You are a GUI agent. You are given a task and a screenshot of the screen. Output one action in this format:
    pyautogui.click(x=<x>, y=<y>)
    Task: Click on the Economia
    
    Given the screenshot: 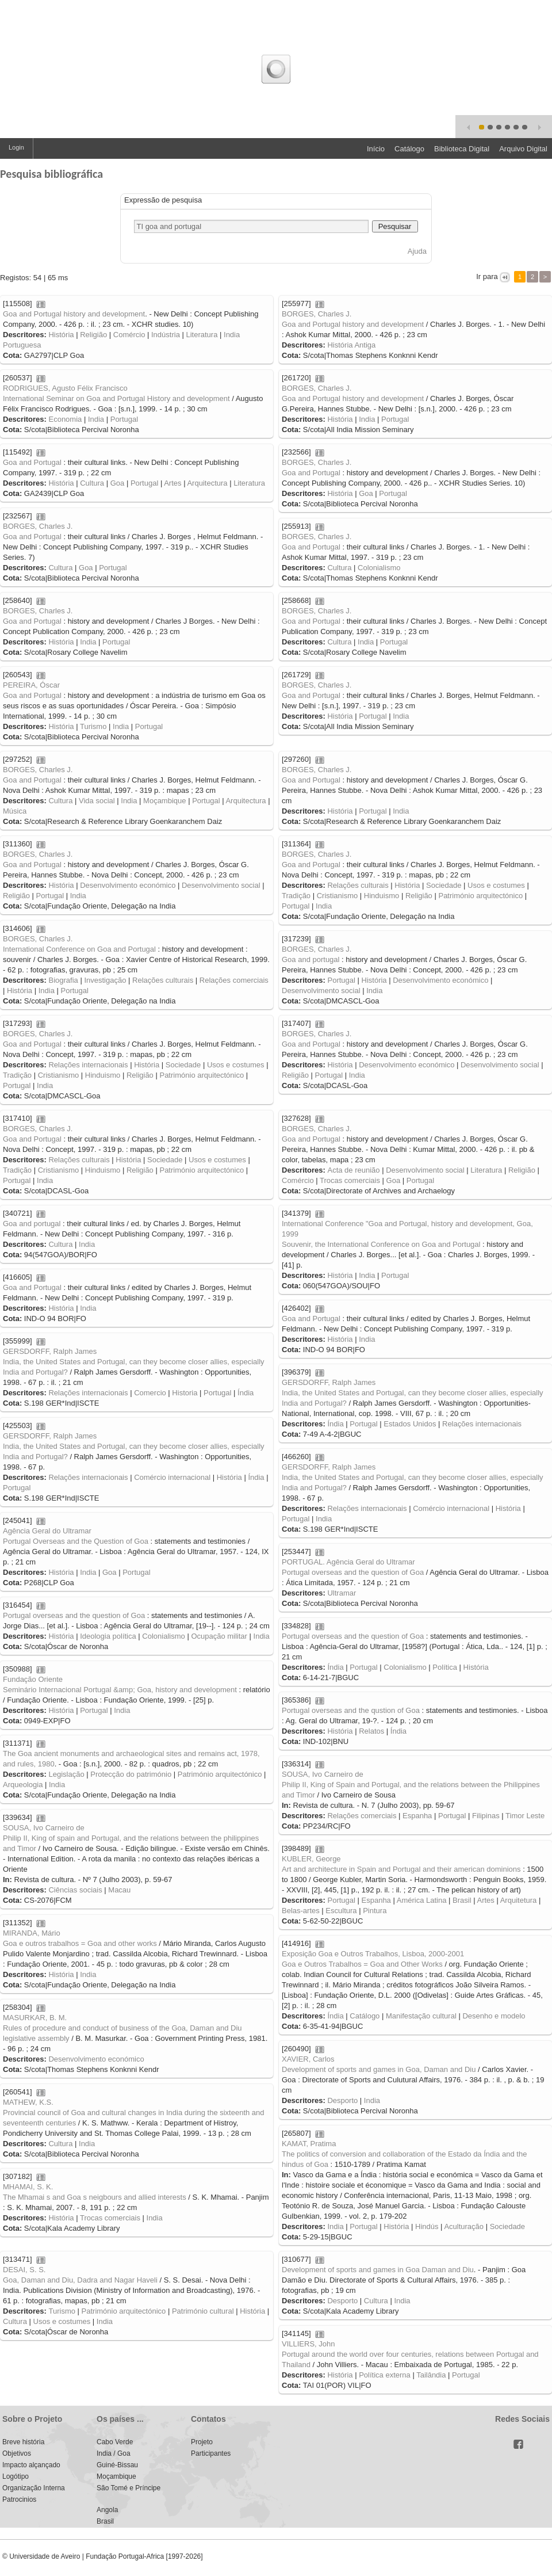 What is the action you would take?
    pyautogui.click(x=65, y=419)
    